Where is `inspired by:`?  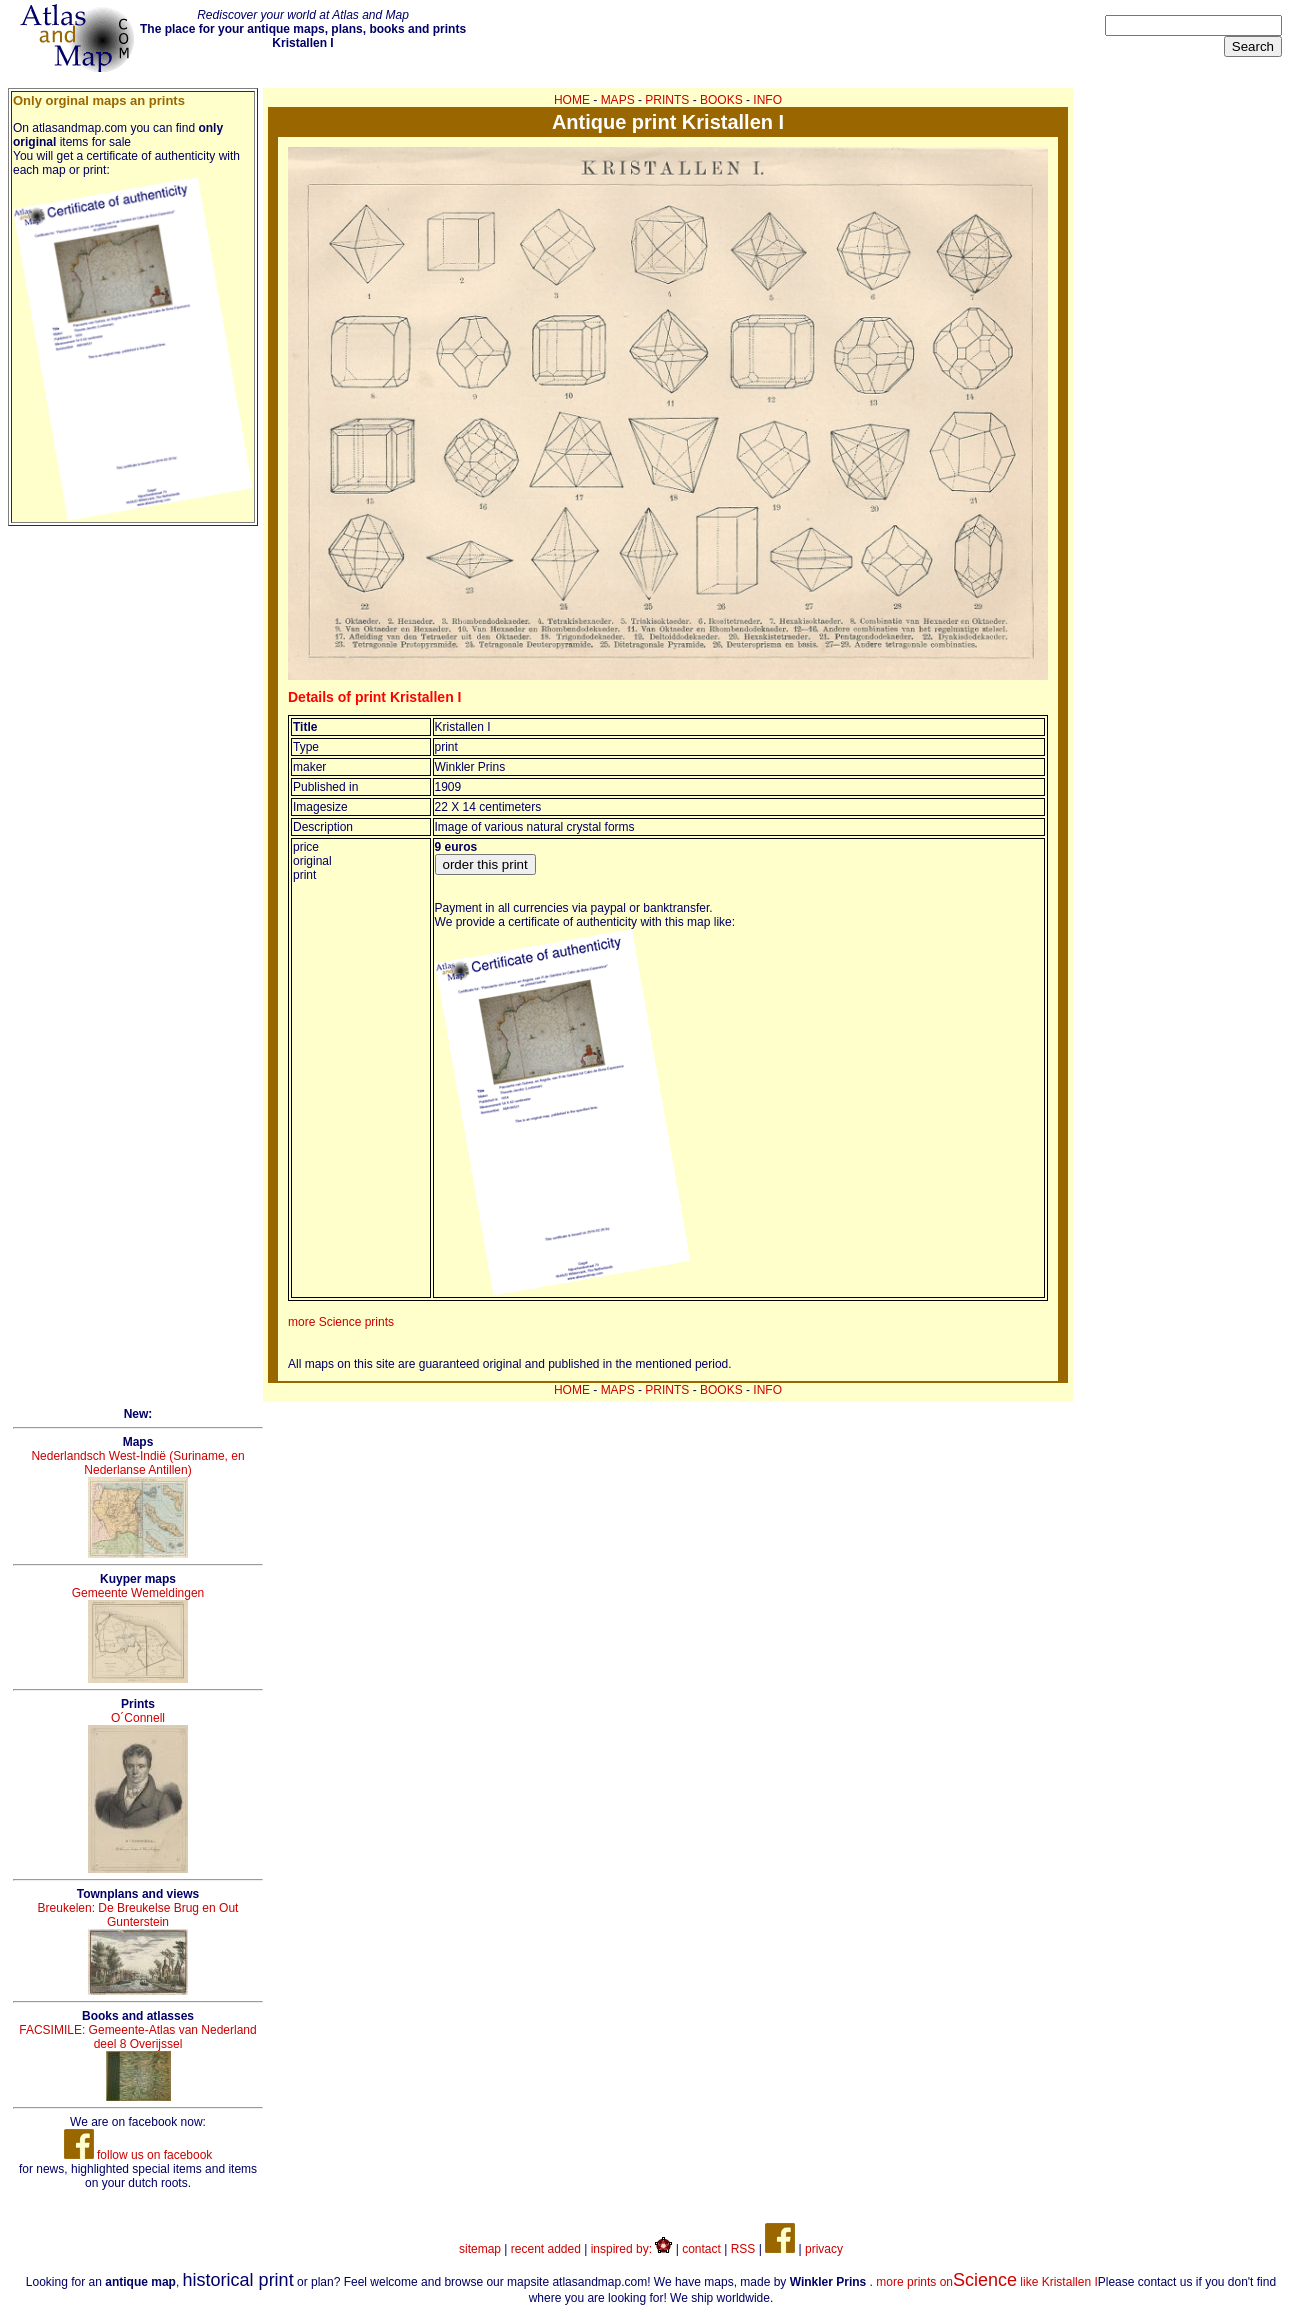 inspired by: is located at coordinates (632, 2249).